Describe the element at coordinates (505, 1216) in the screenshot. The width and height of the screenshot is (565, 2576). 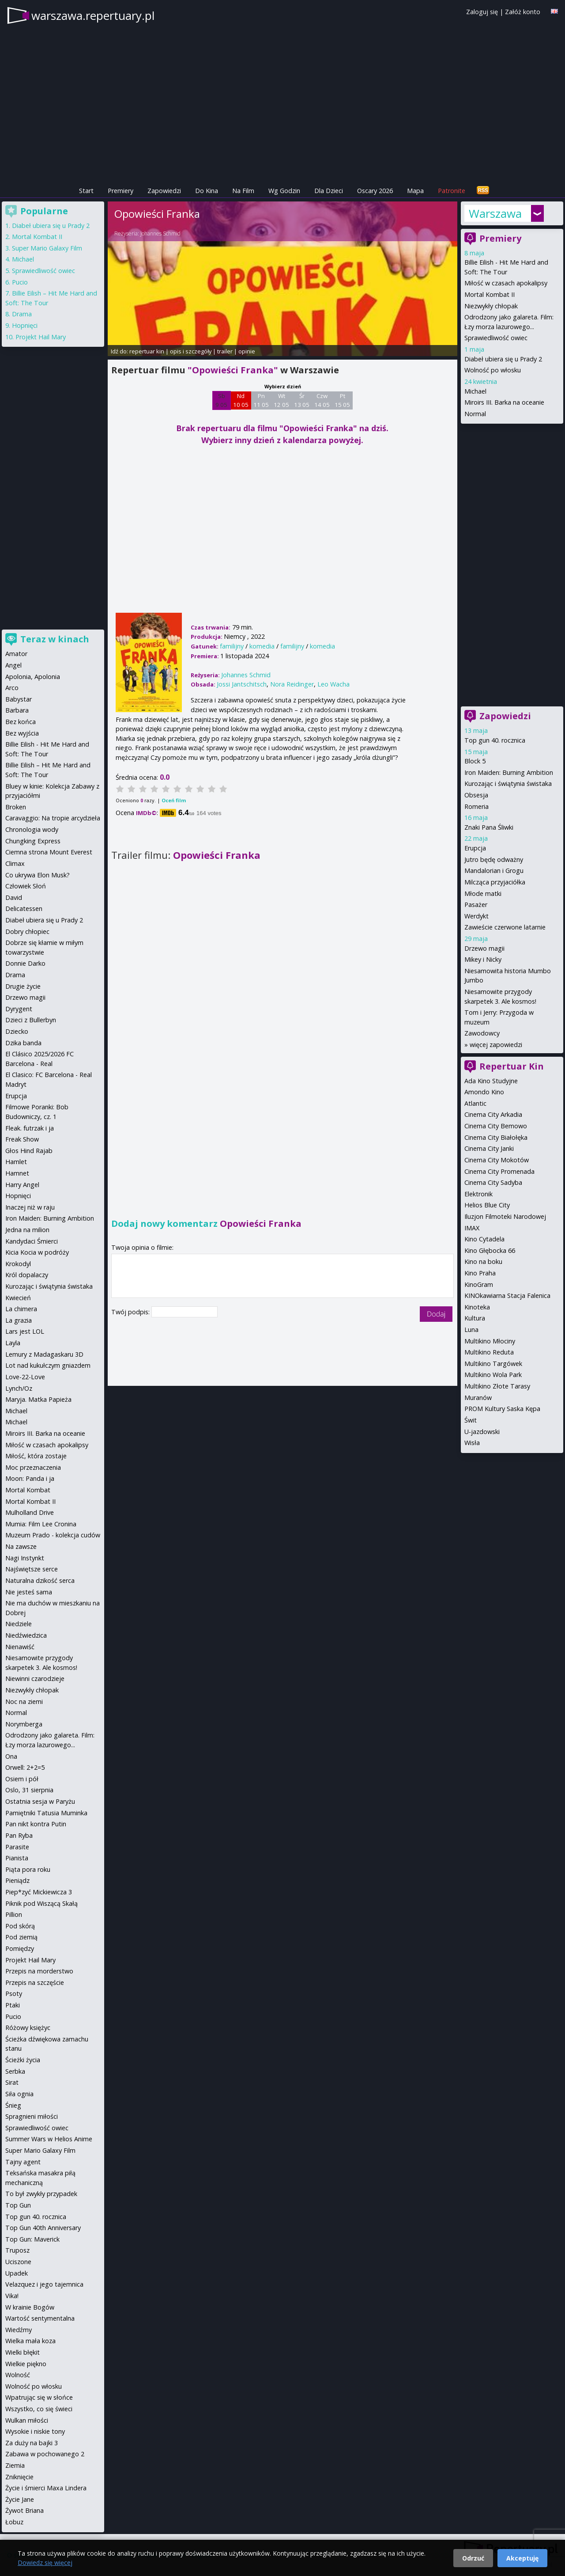
I see `Iluzjon Filmoteki Narodowej` at that location.